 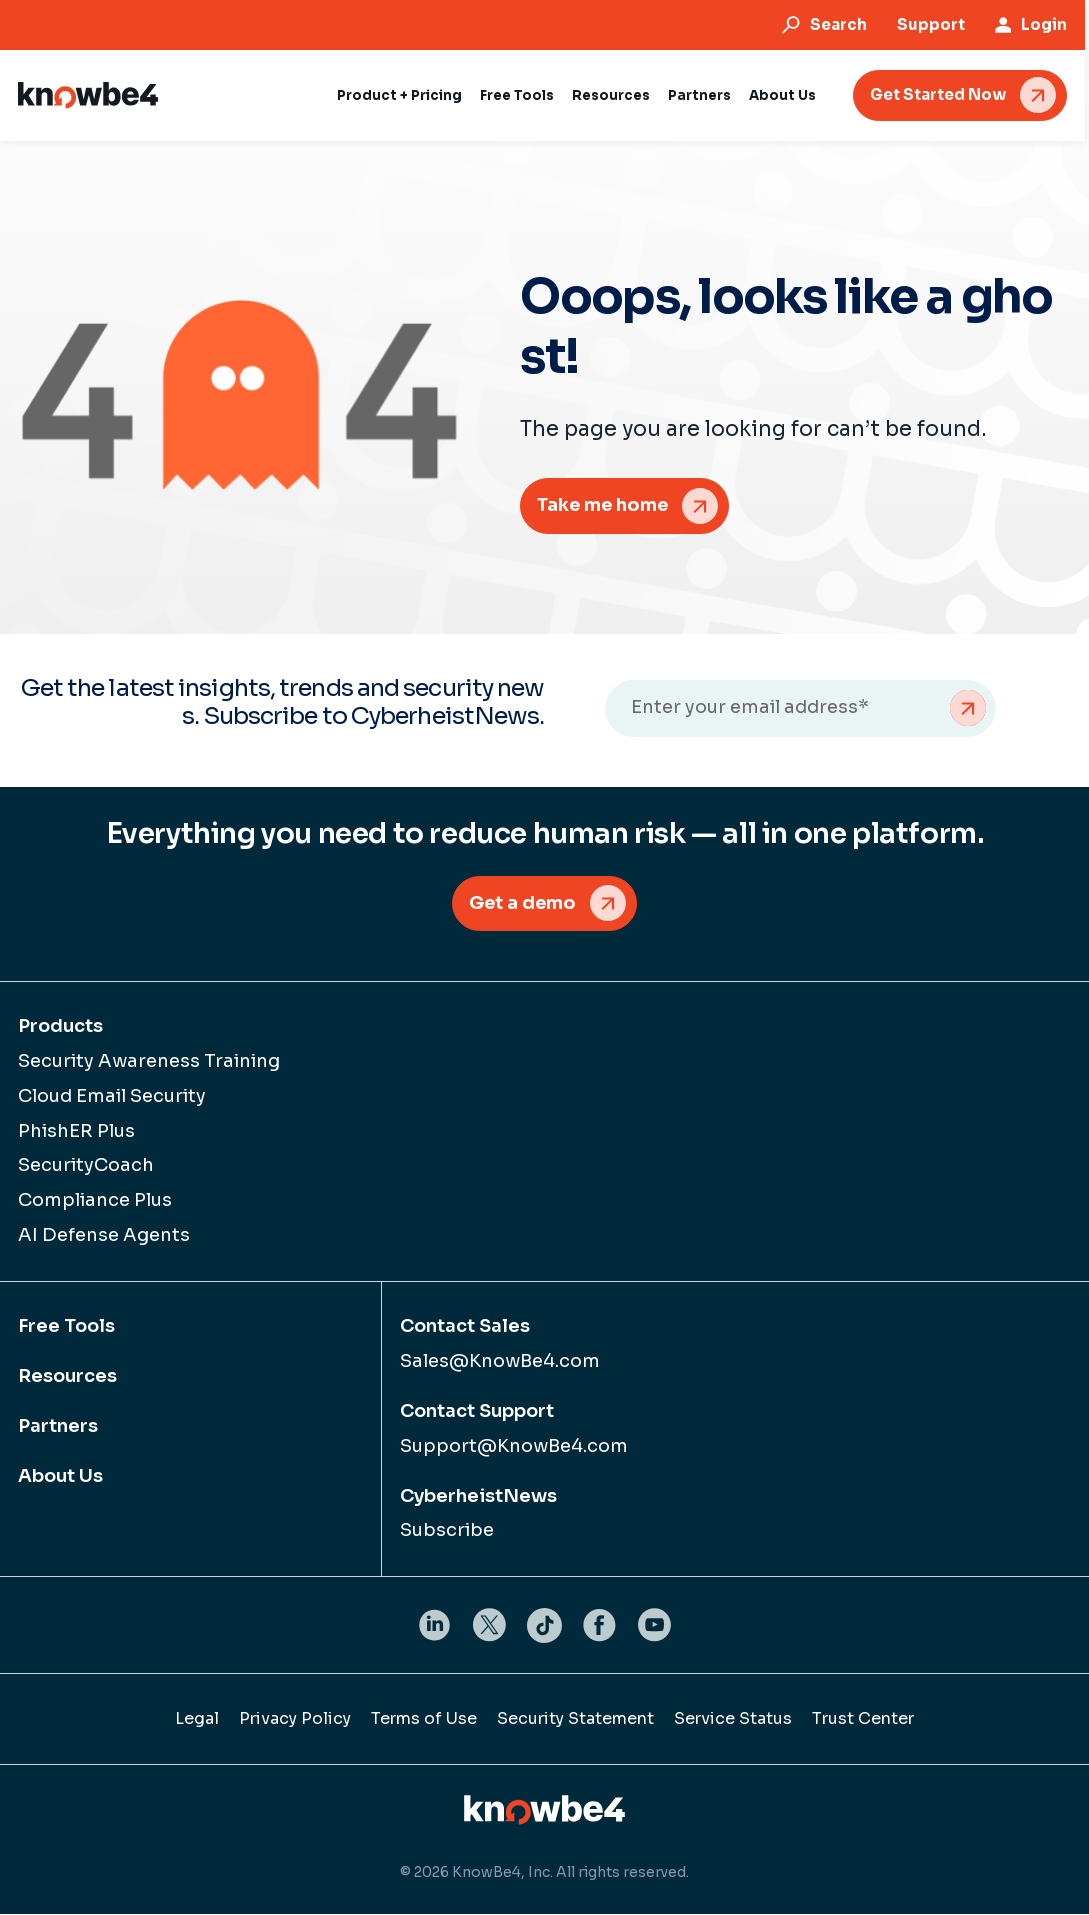 What do you see at coordinates (112, 1096) in the screenshot?
I see `Cloud Email Security [menuitem]` at bounding box center [112, 1096].